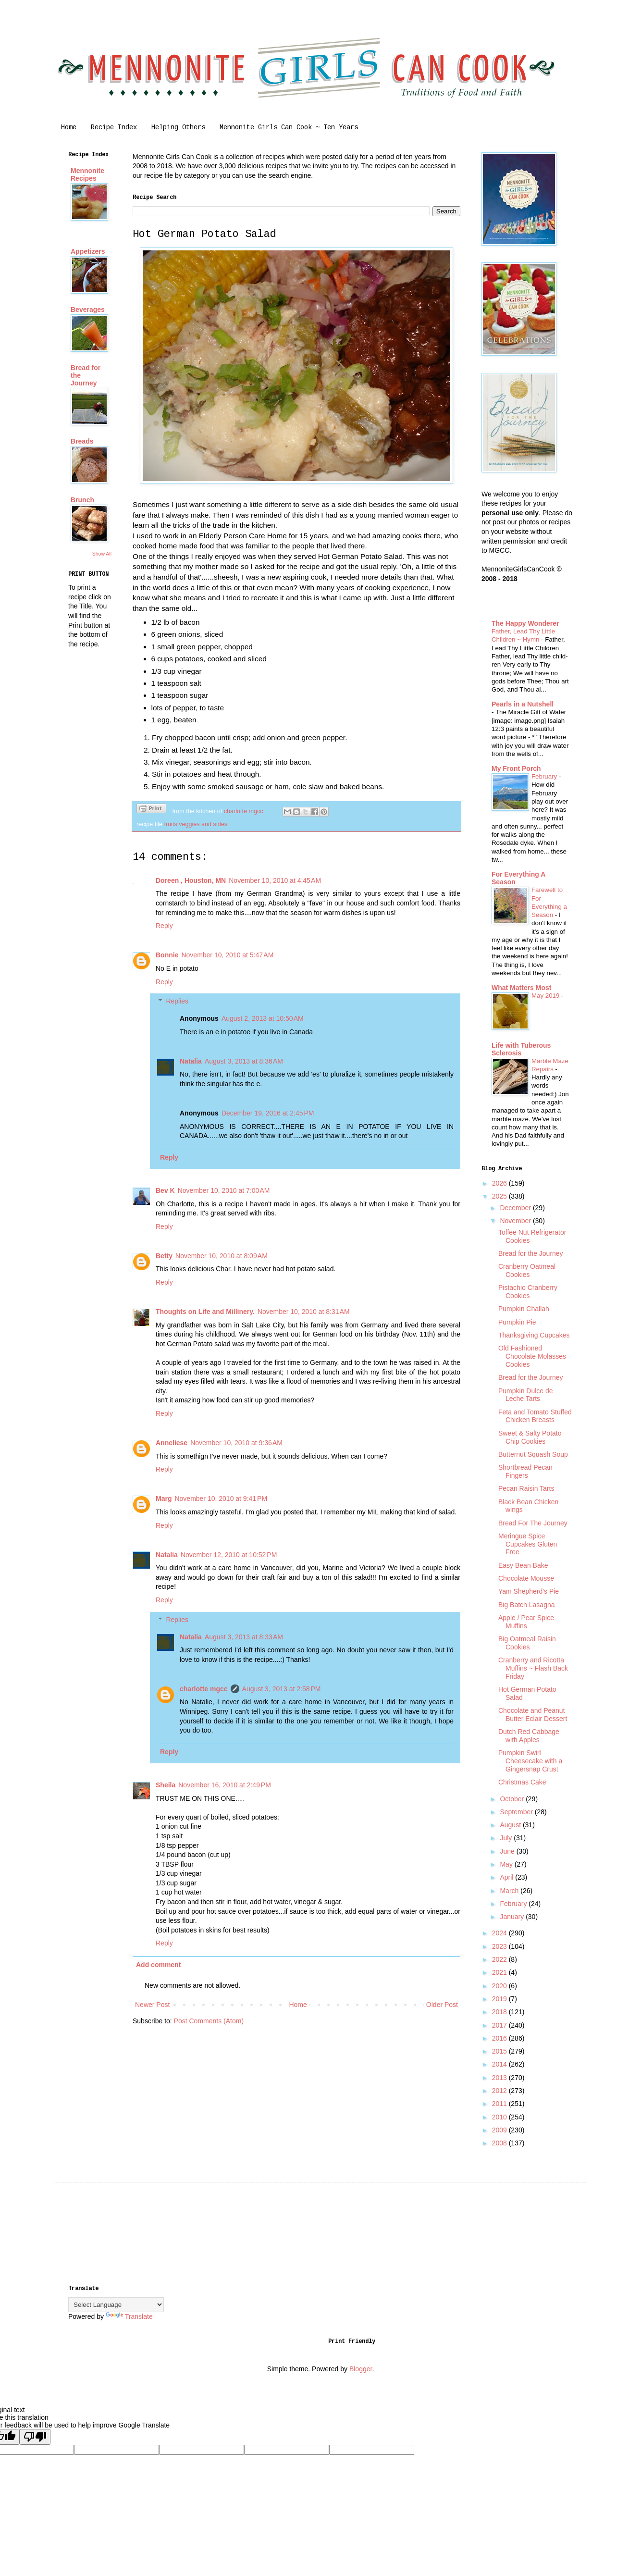  Describe the element at coordinates (244, 1061) in the screenshot. I see `August 3, 2013 at 8:36 AM` at that location.